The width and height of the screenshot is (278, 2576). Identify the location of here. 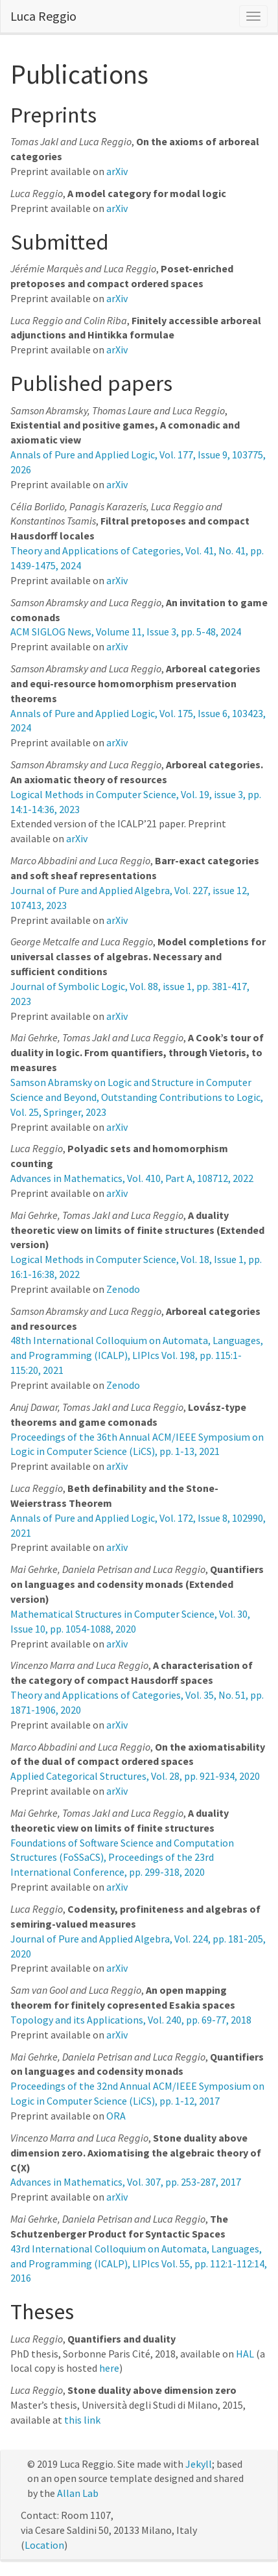
(109, 2367).